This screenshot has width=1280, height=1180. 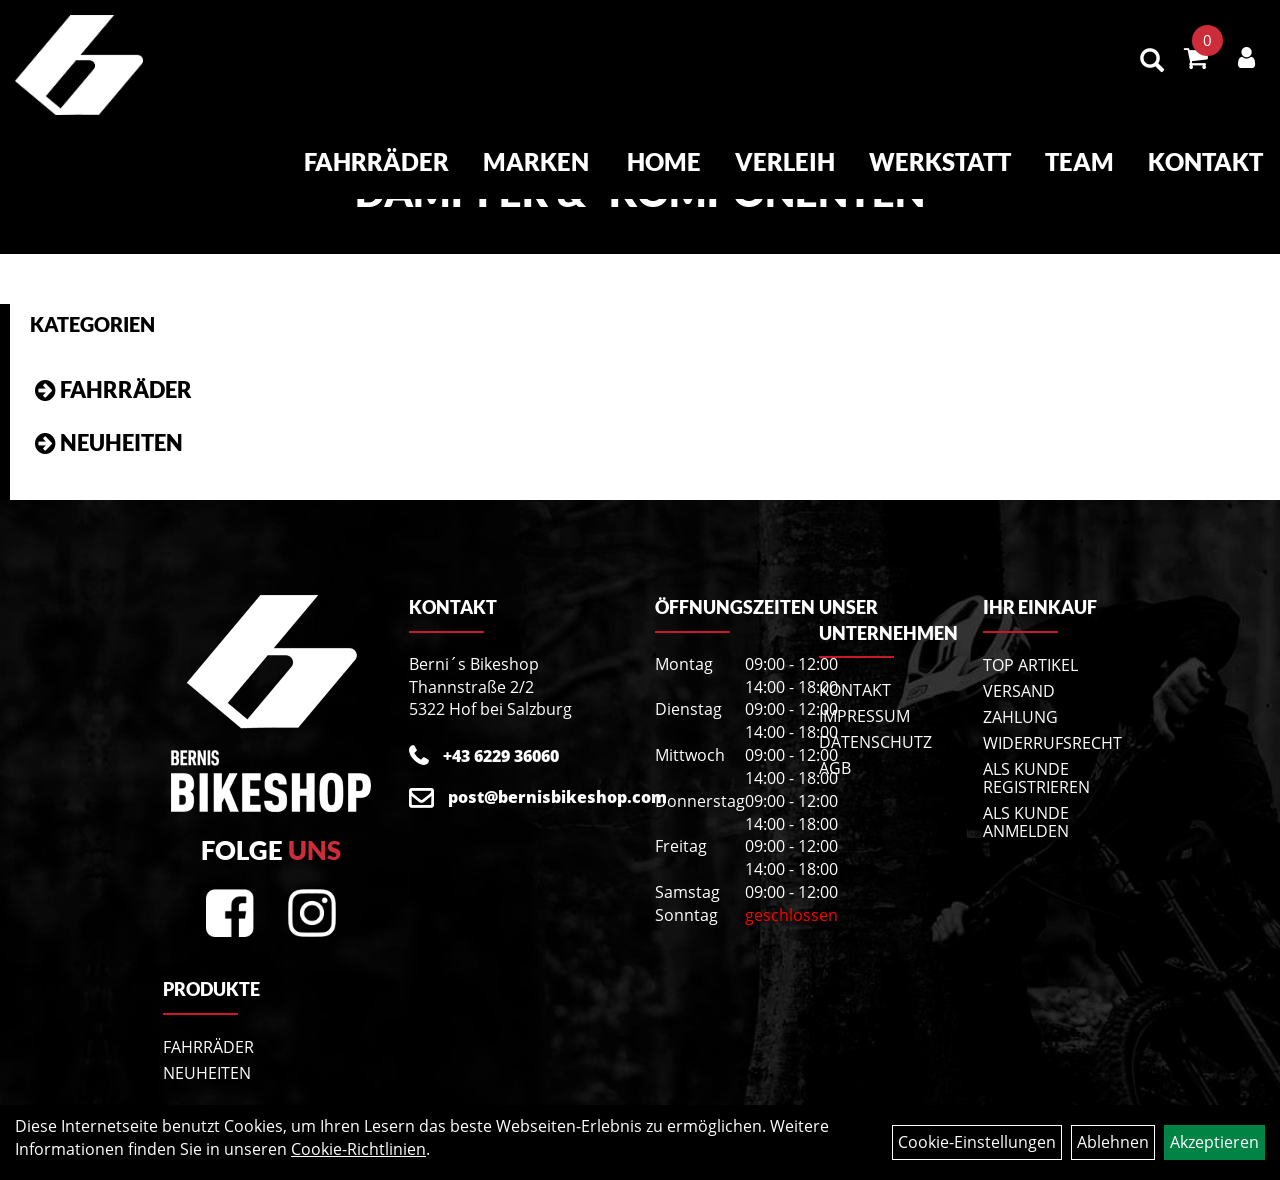 I want to click on Datenschutz, so click(x=875, y=742).